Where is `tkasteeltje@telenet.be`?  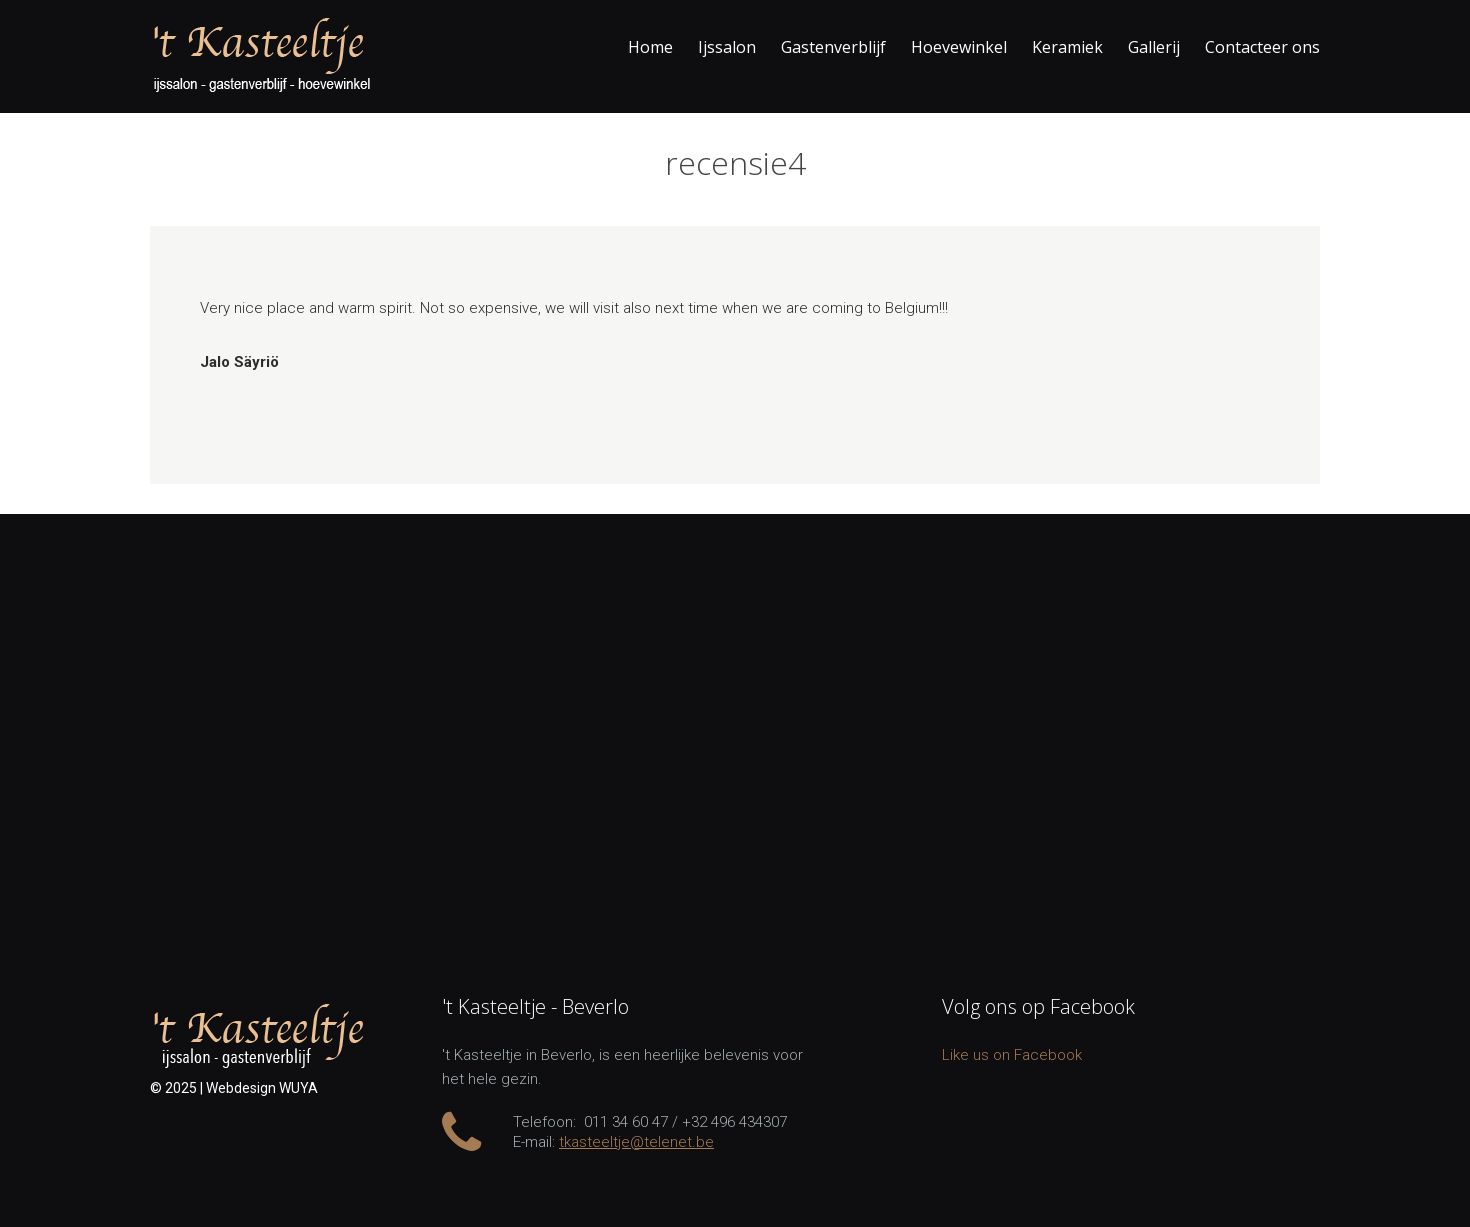 tkasteeltje@telenet.be is located at coordinates (636, 1142).